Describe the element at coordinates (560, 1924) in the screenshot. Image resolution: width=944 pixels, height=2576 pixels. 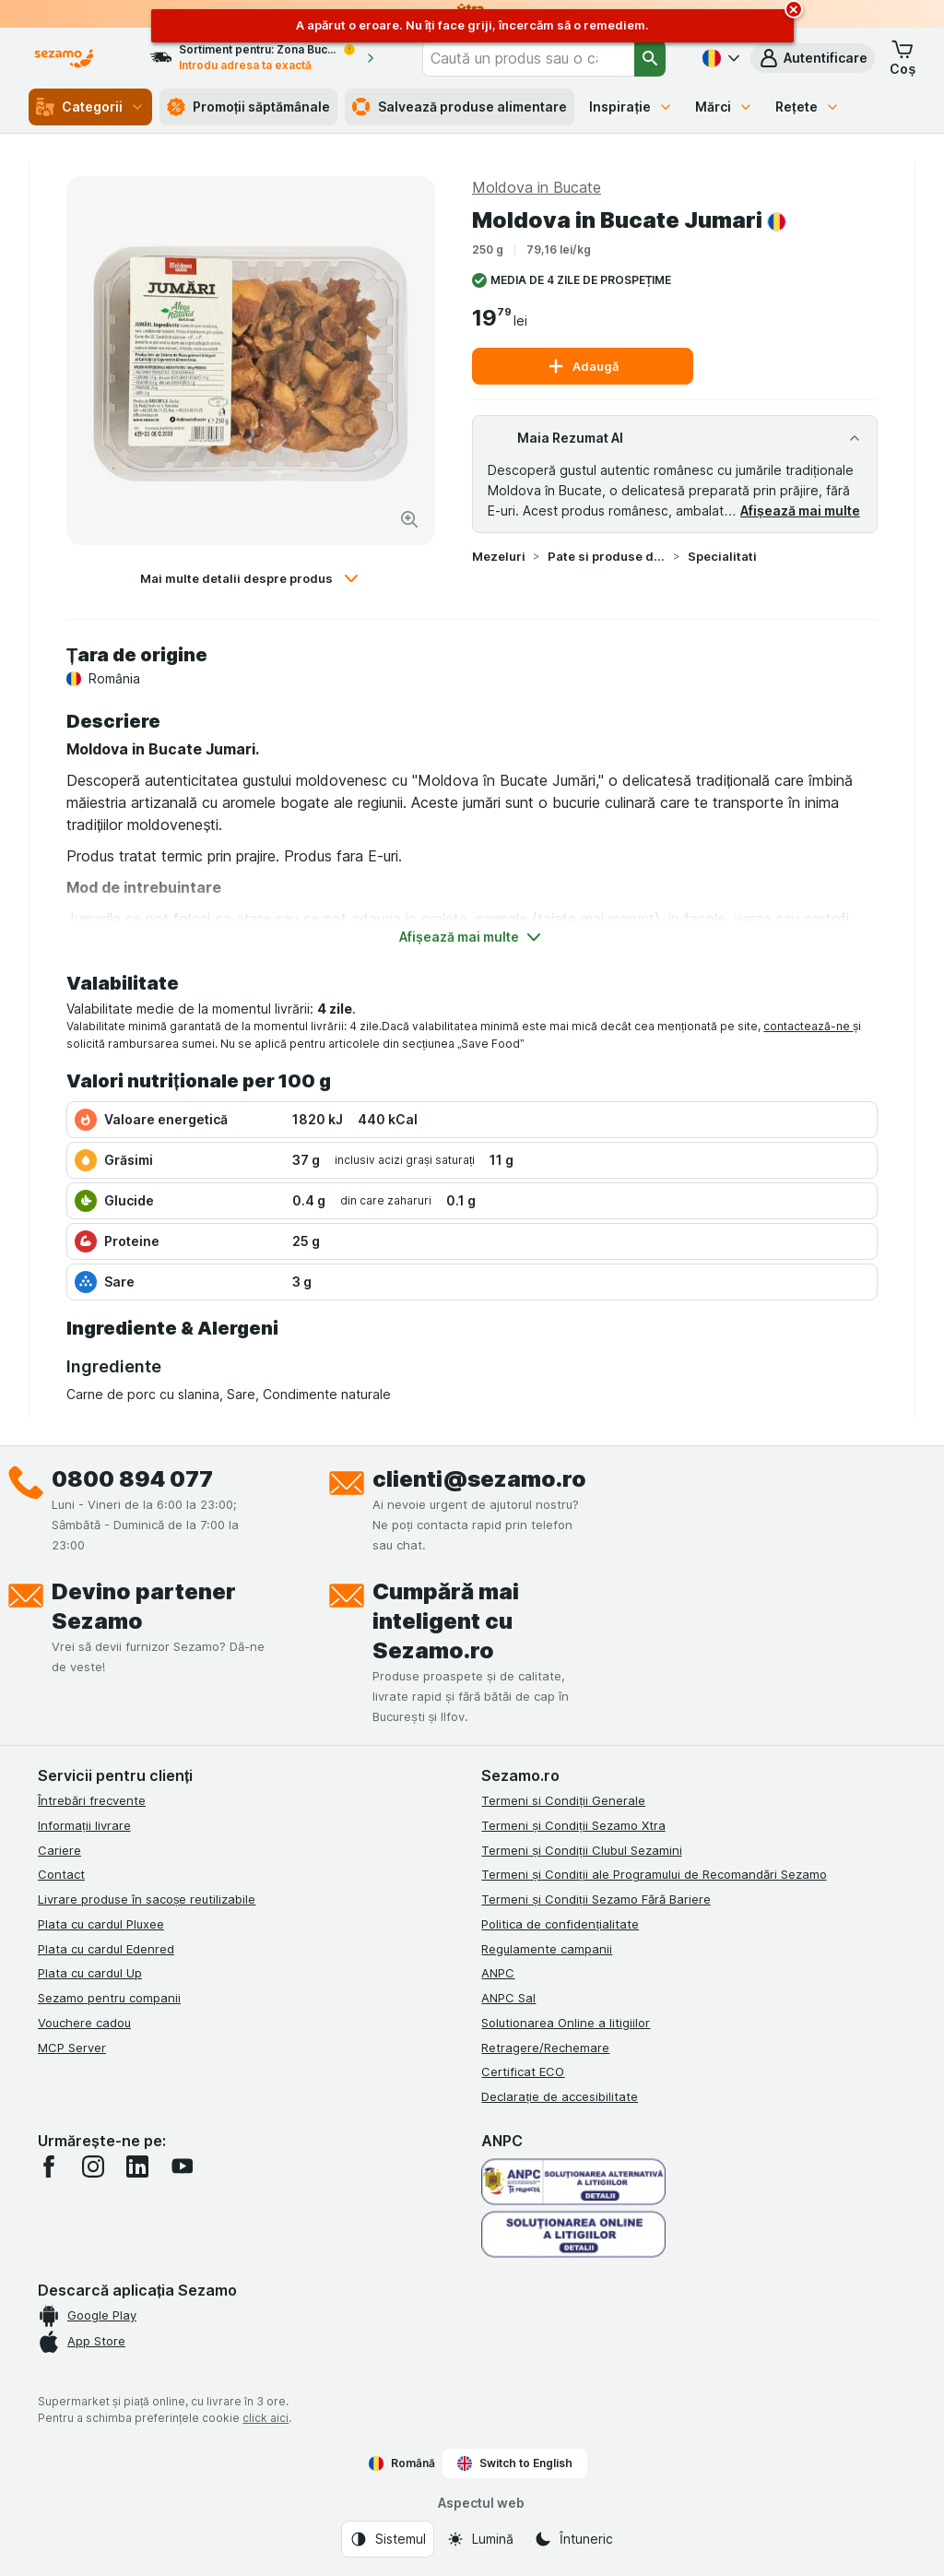
I see `Politica de confidențialitate` at that location.